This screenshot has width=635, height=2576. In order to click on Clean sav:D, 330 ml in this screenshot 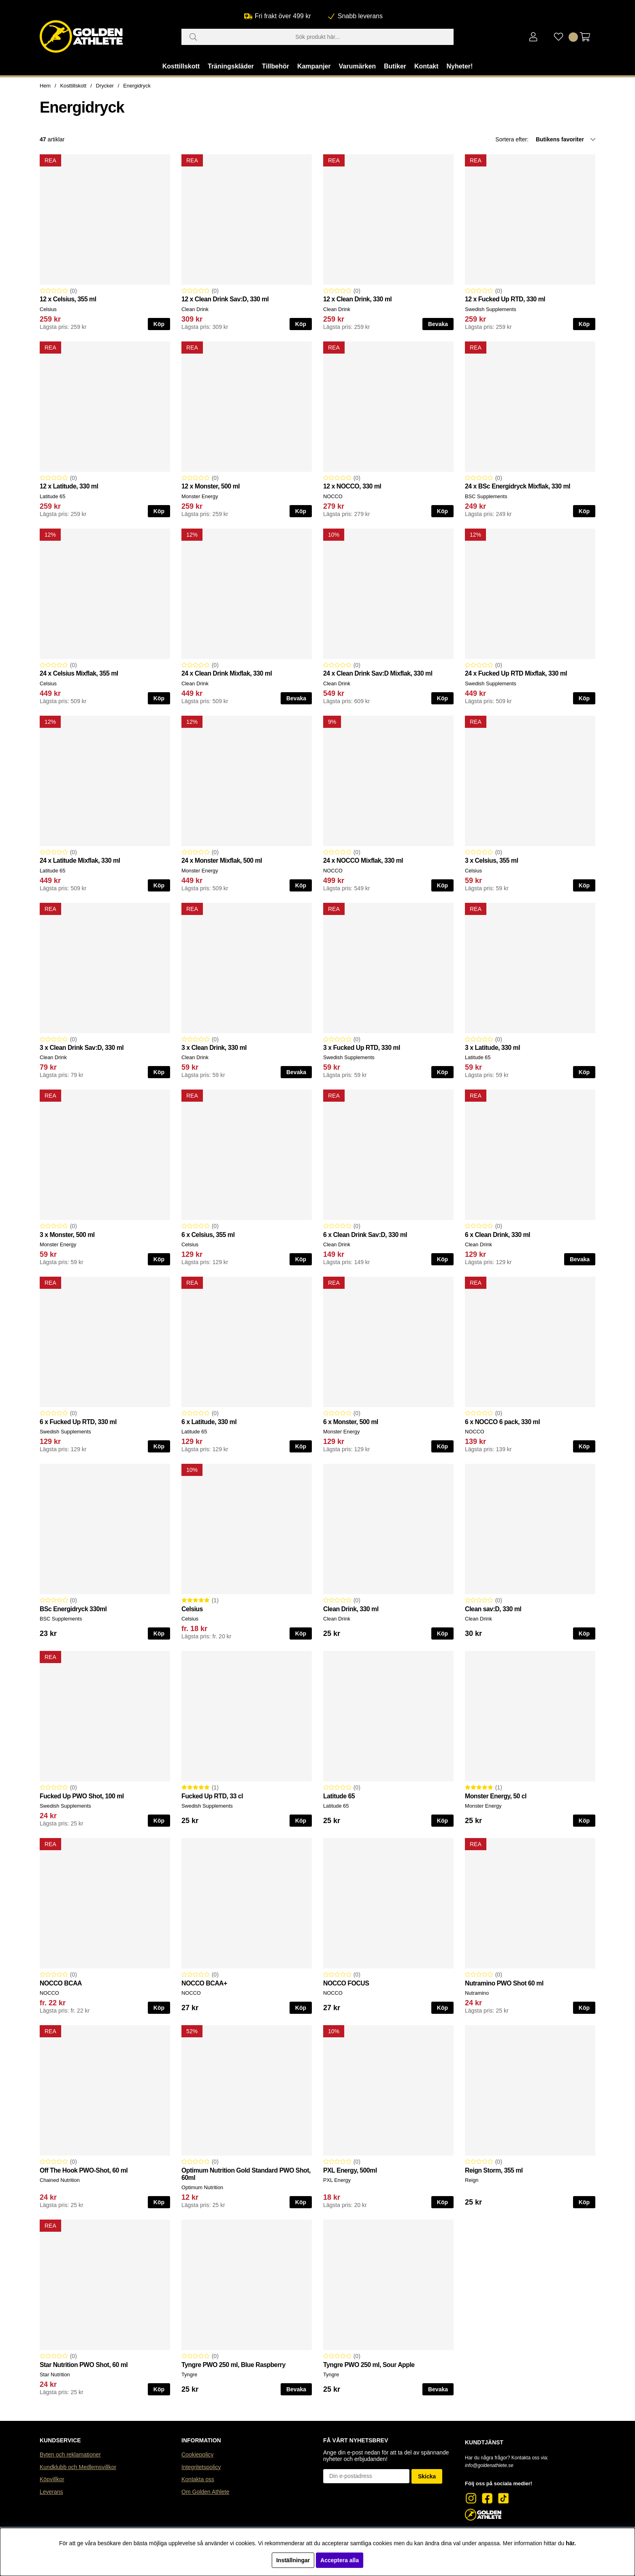, I will do `click(493, 1609)`.